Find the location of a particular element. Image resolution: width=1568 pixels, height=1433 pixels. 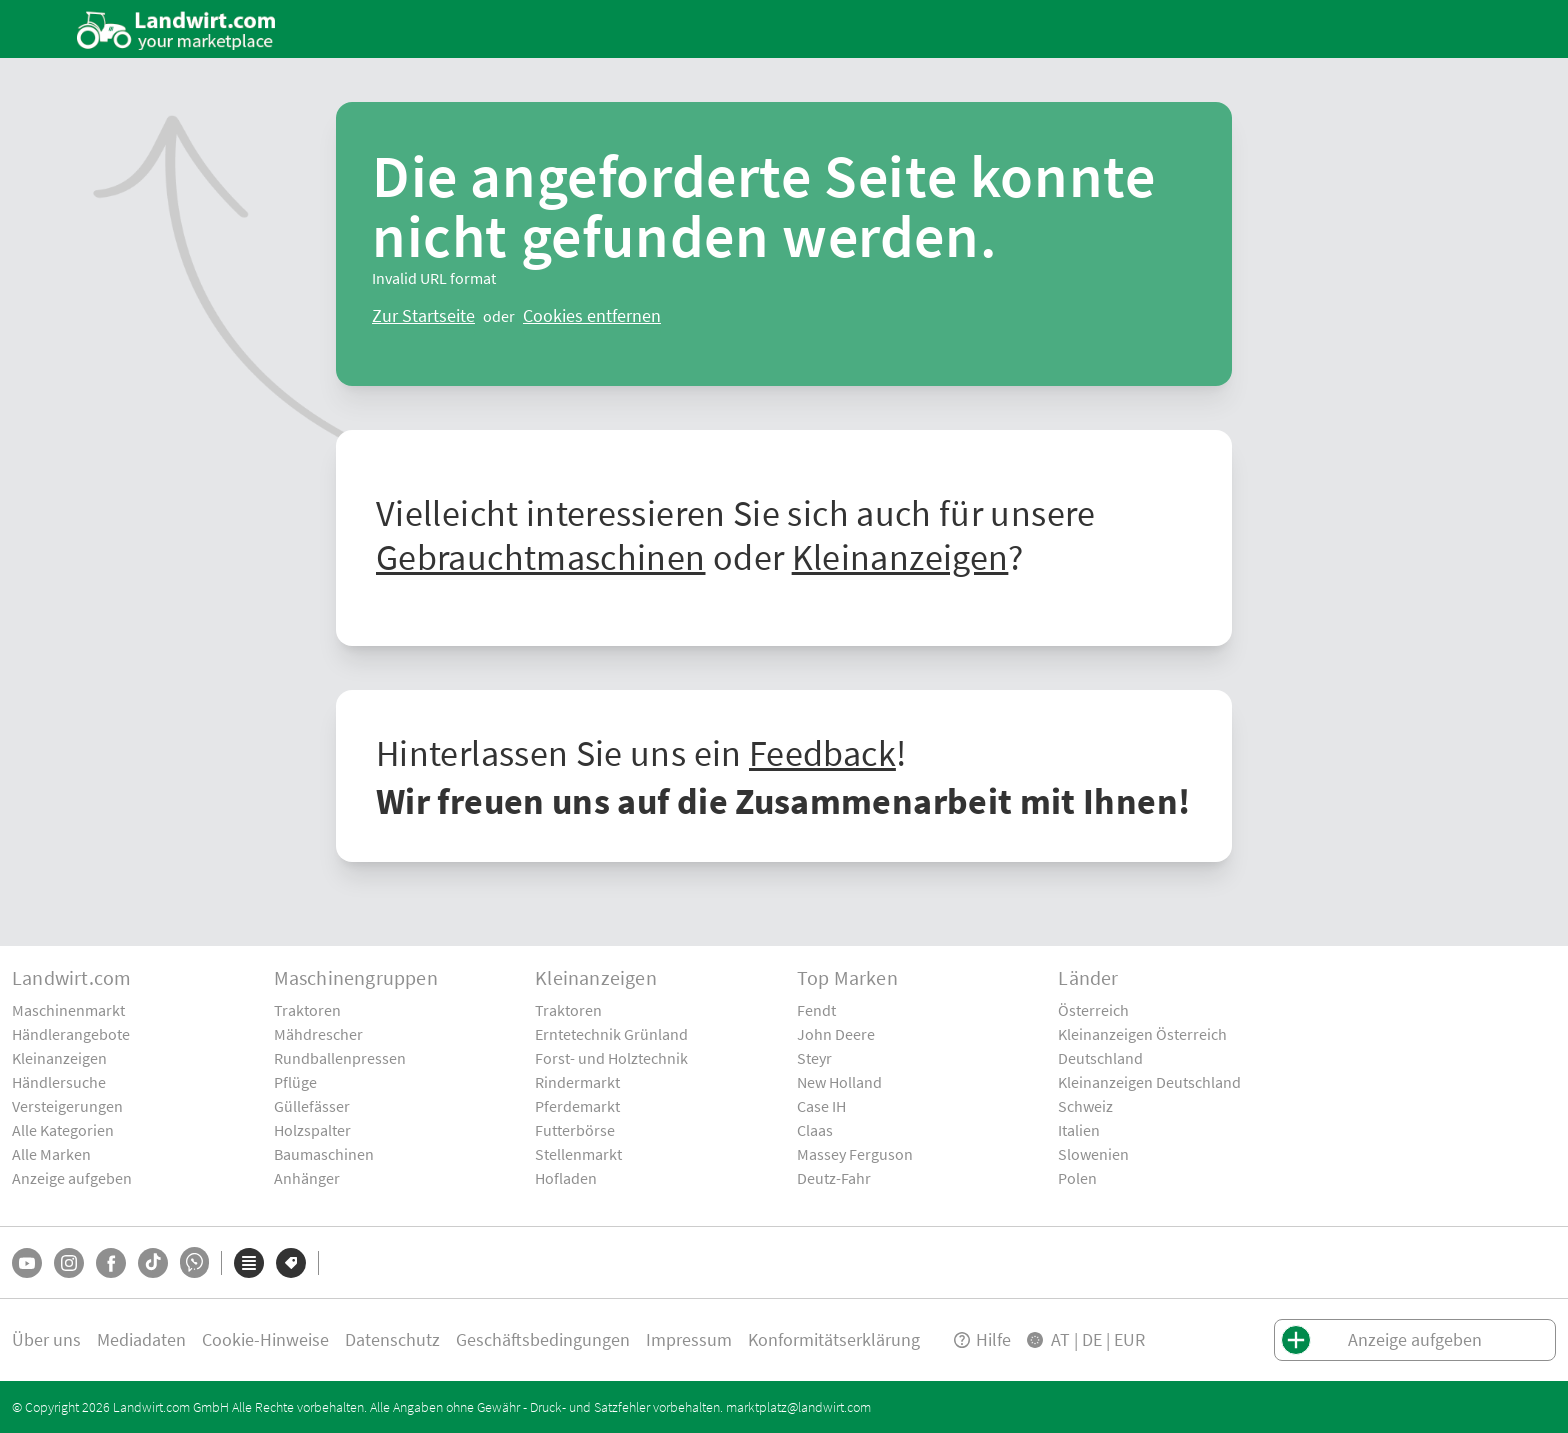

Gebrauchtmaschinen is located at coordinates (540, 557).